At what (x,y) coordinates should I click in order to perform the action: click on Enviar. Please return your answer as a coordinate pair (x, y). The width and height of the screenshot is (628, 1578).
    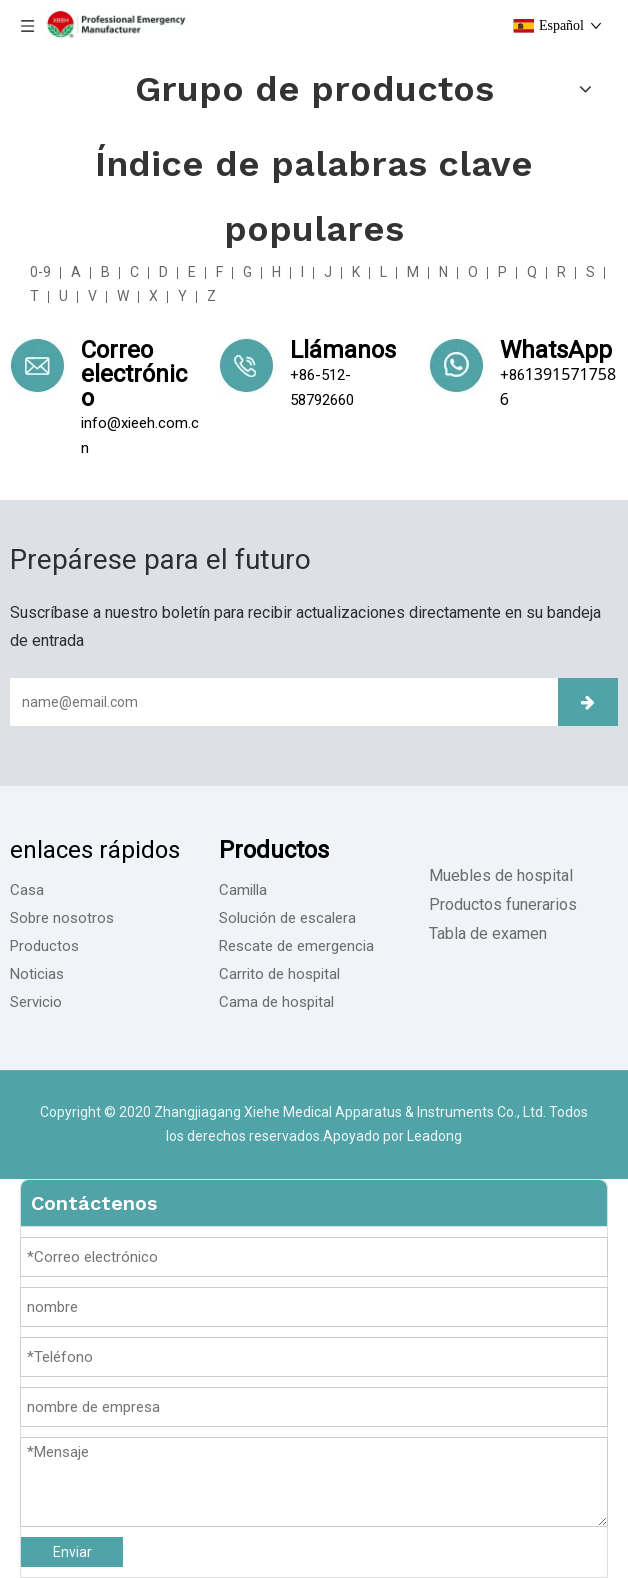
    Looking at the image, I should click on (72, 1552).